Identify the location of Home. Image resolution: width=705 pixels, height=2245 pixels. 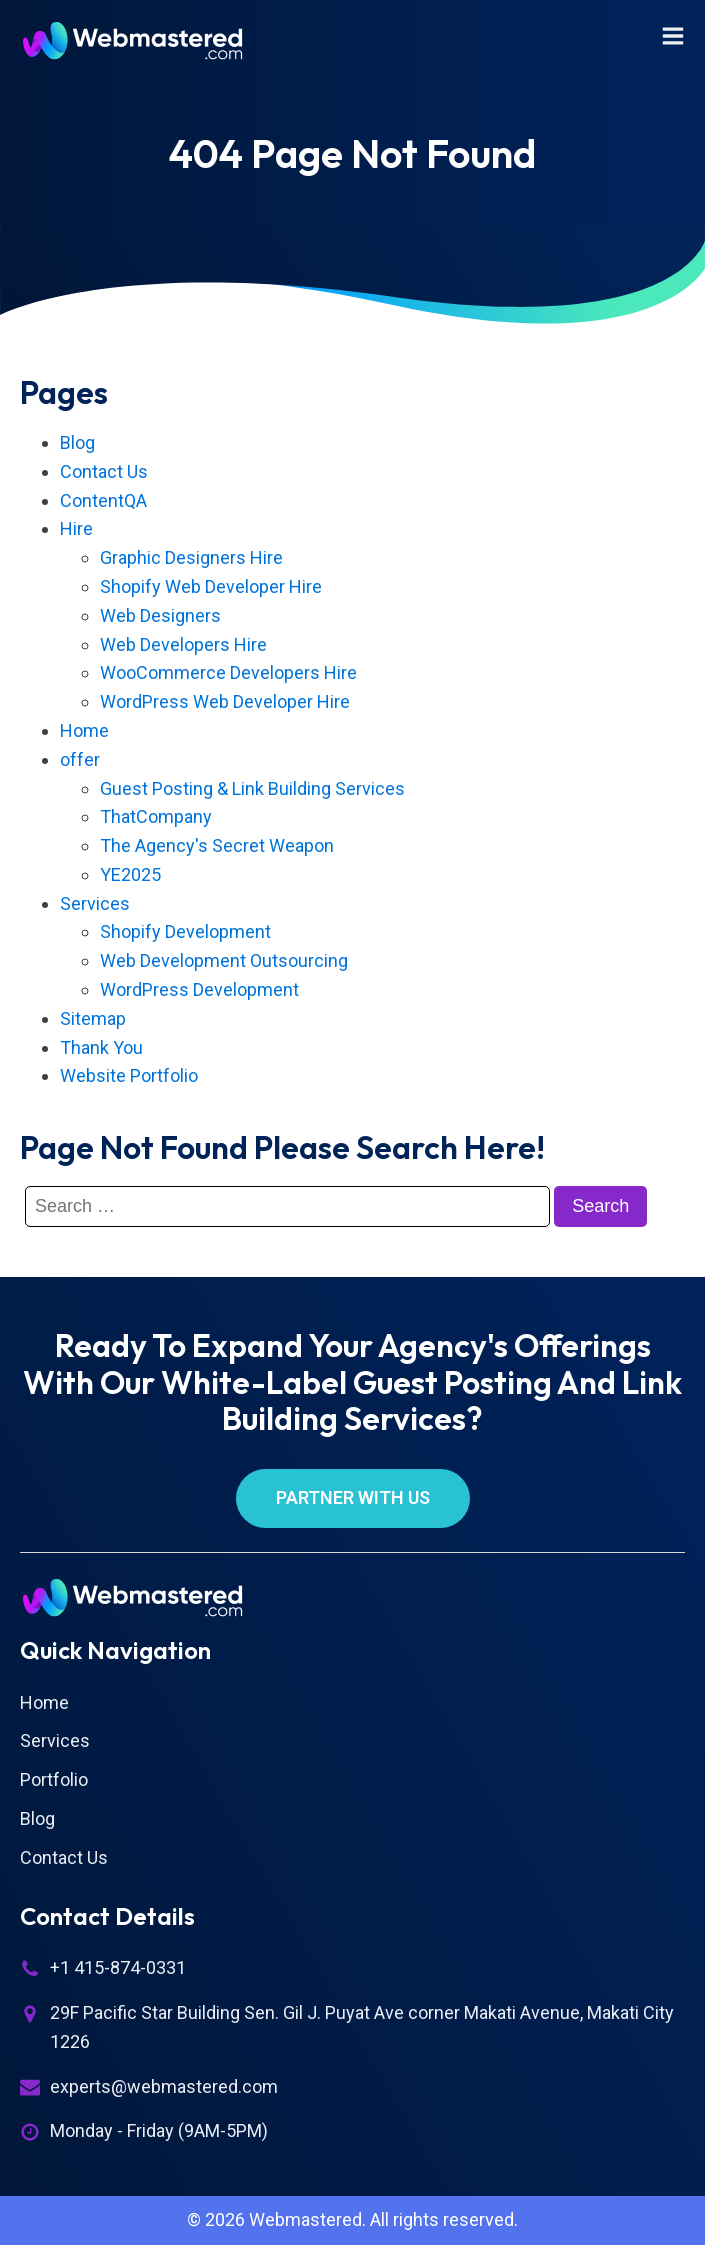
(84, 730).